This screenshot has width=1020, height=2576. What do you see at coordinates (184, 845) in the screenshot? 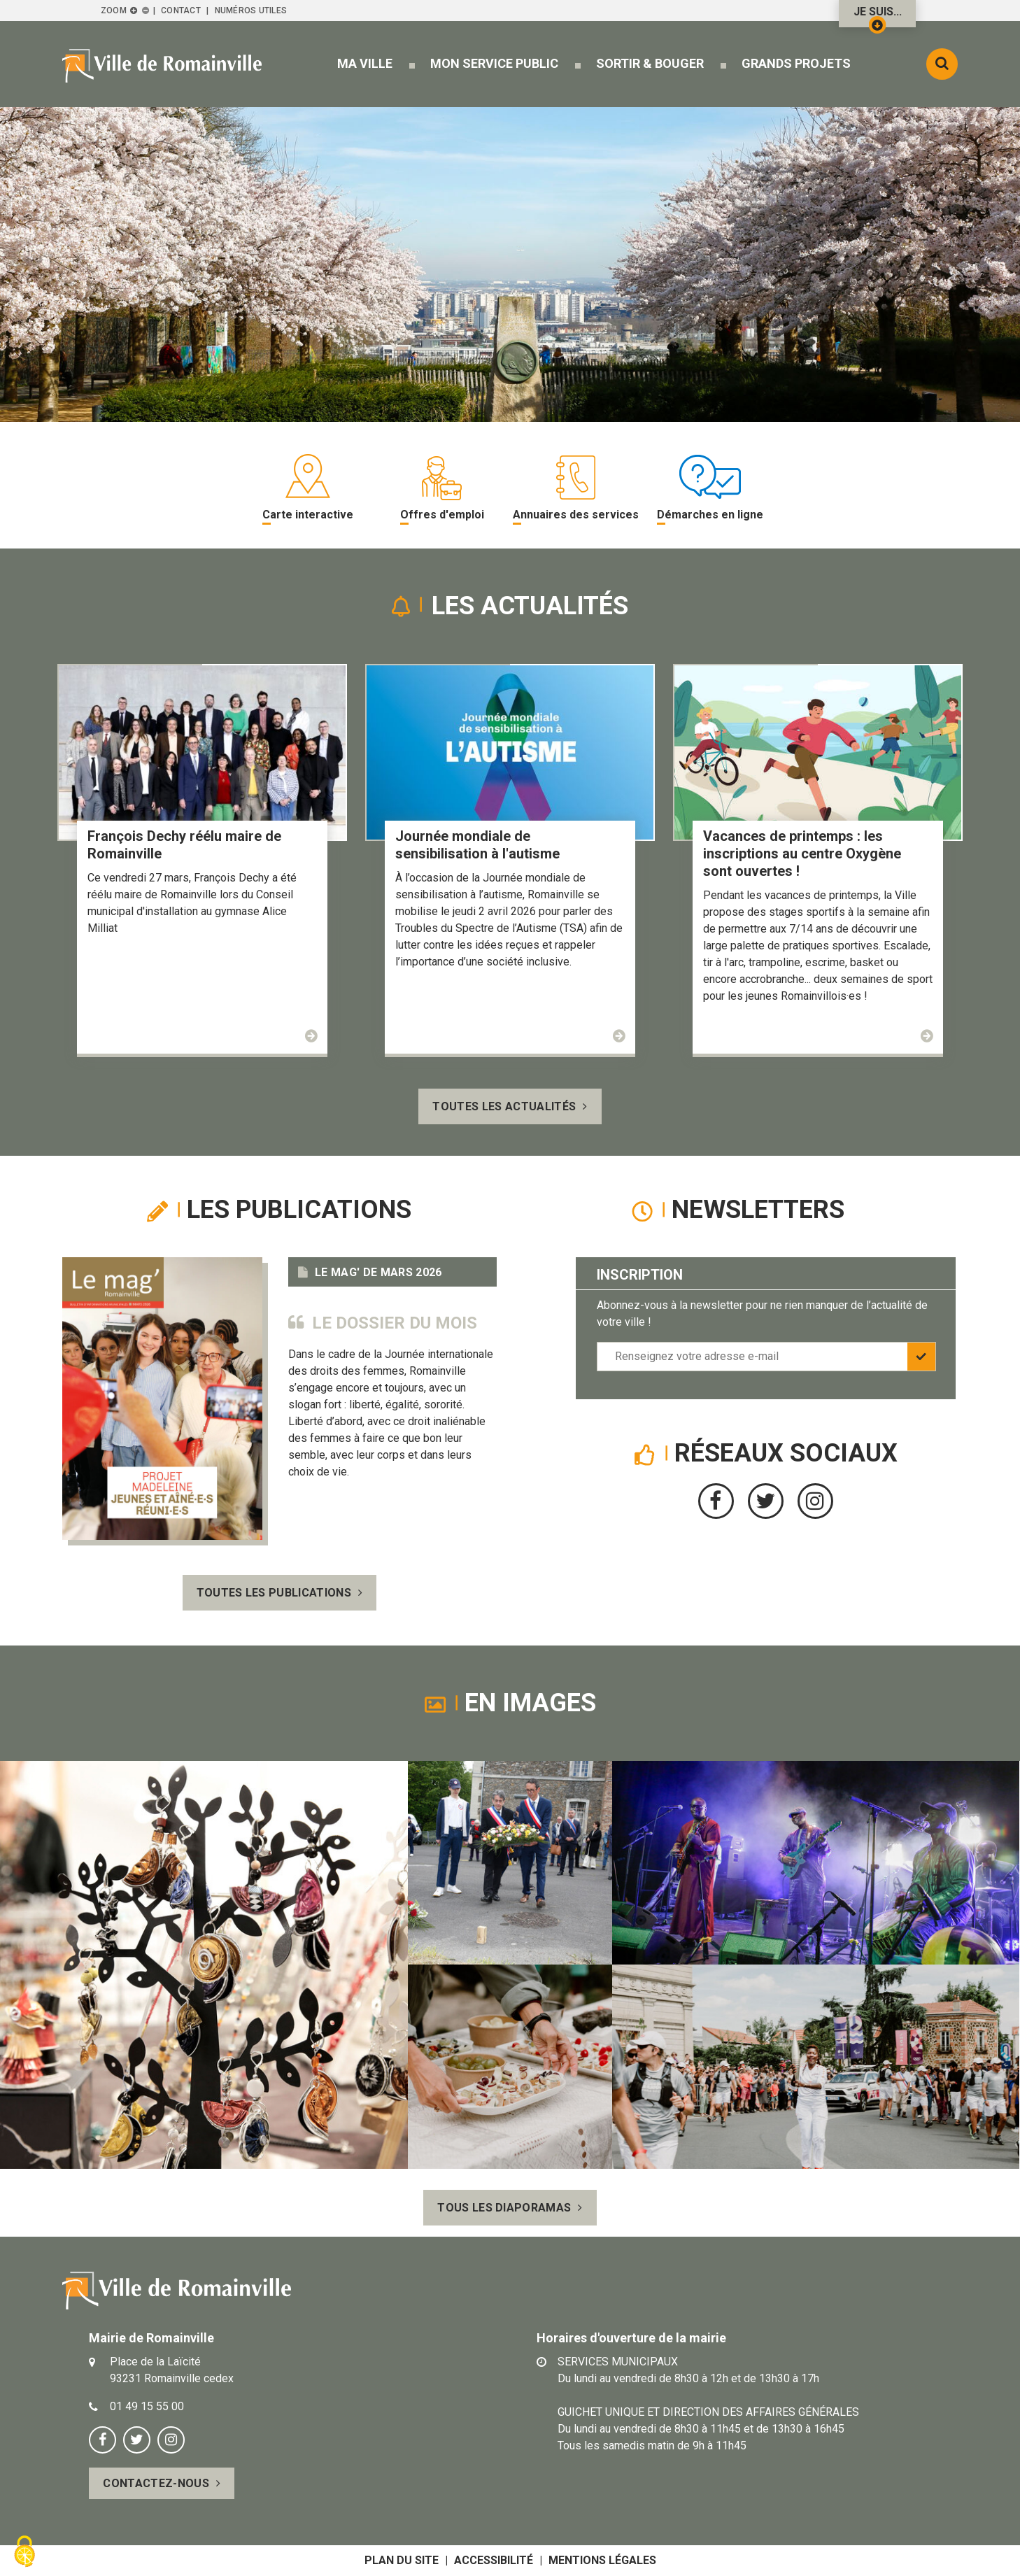
I see `François Dechy réélu maire de Romainville` at bounding box center [184, 845].